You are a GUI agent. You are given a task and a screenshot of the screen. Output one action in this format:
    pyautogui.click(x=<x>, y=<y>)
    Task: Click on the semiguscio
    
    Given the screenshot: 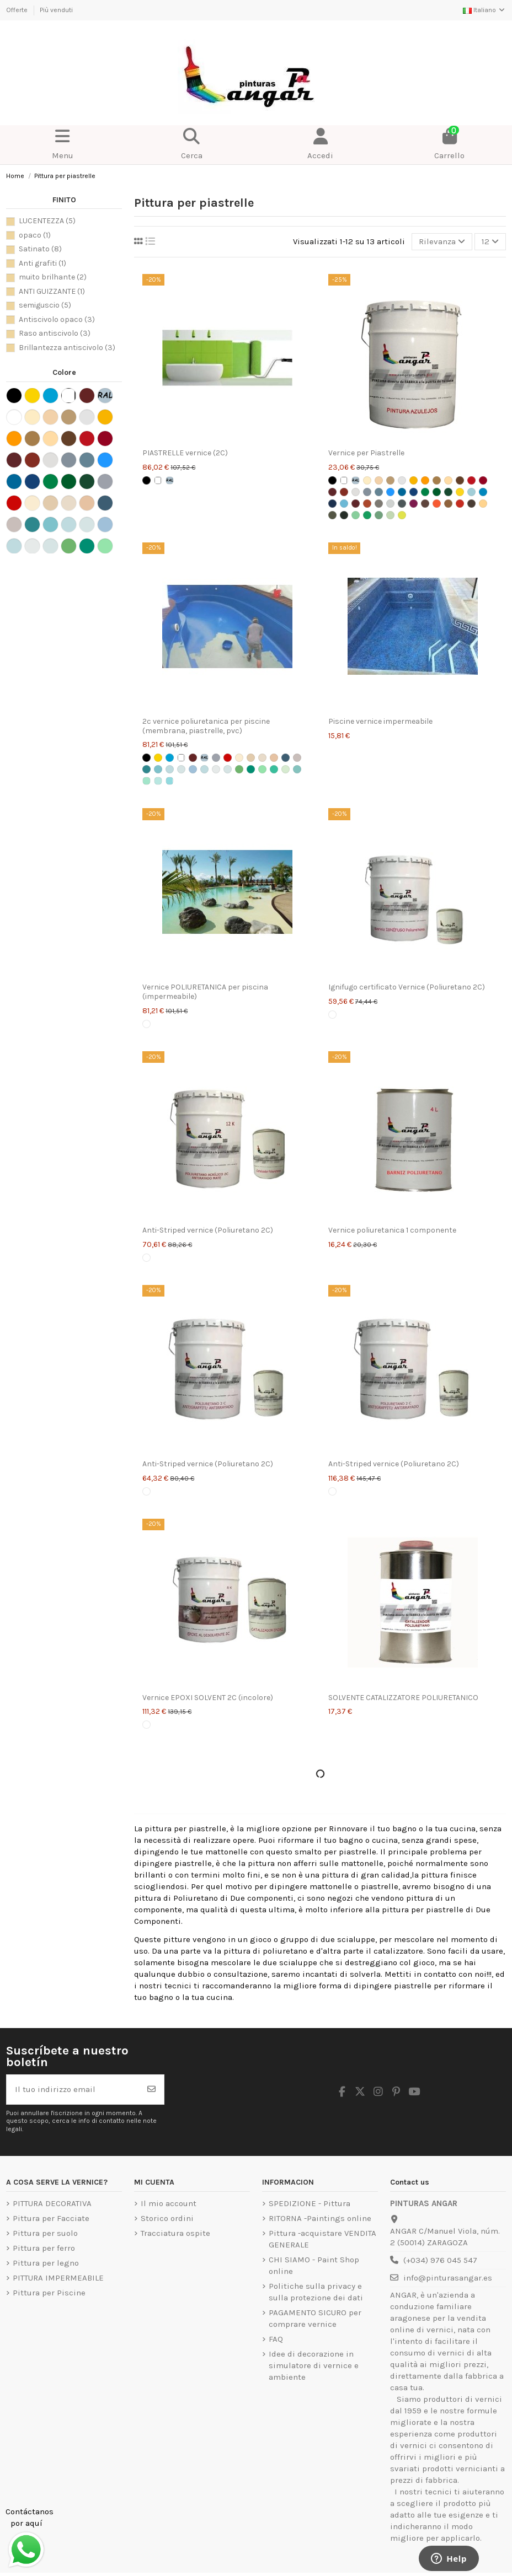 What is the action you would take?
    pyautogui.click(x=45, y=305)
    